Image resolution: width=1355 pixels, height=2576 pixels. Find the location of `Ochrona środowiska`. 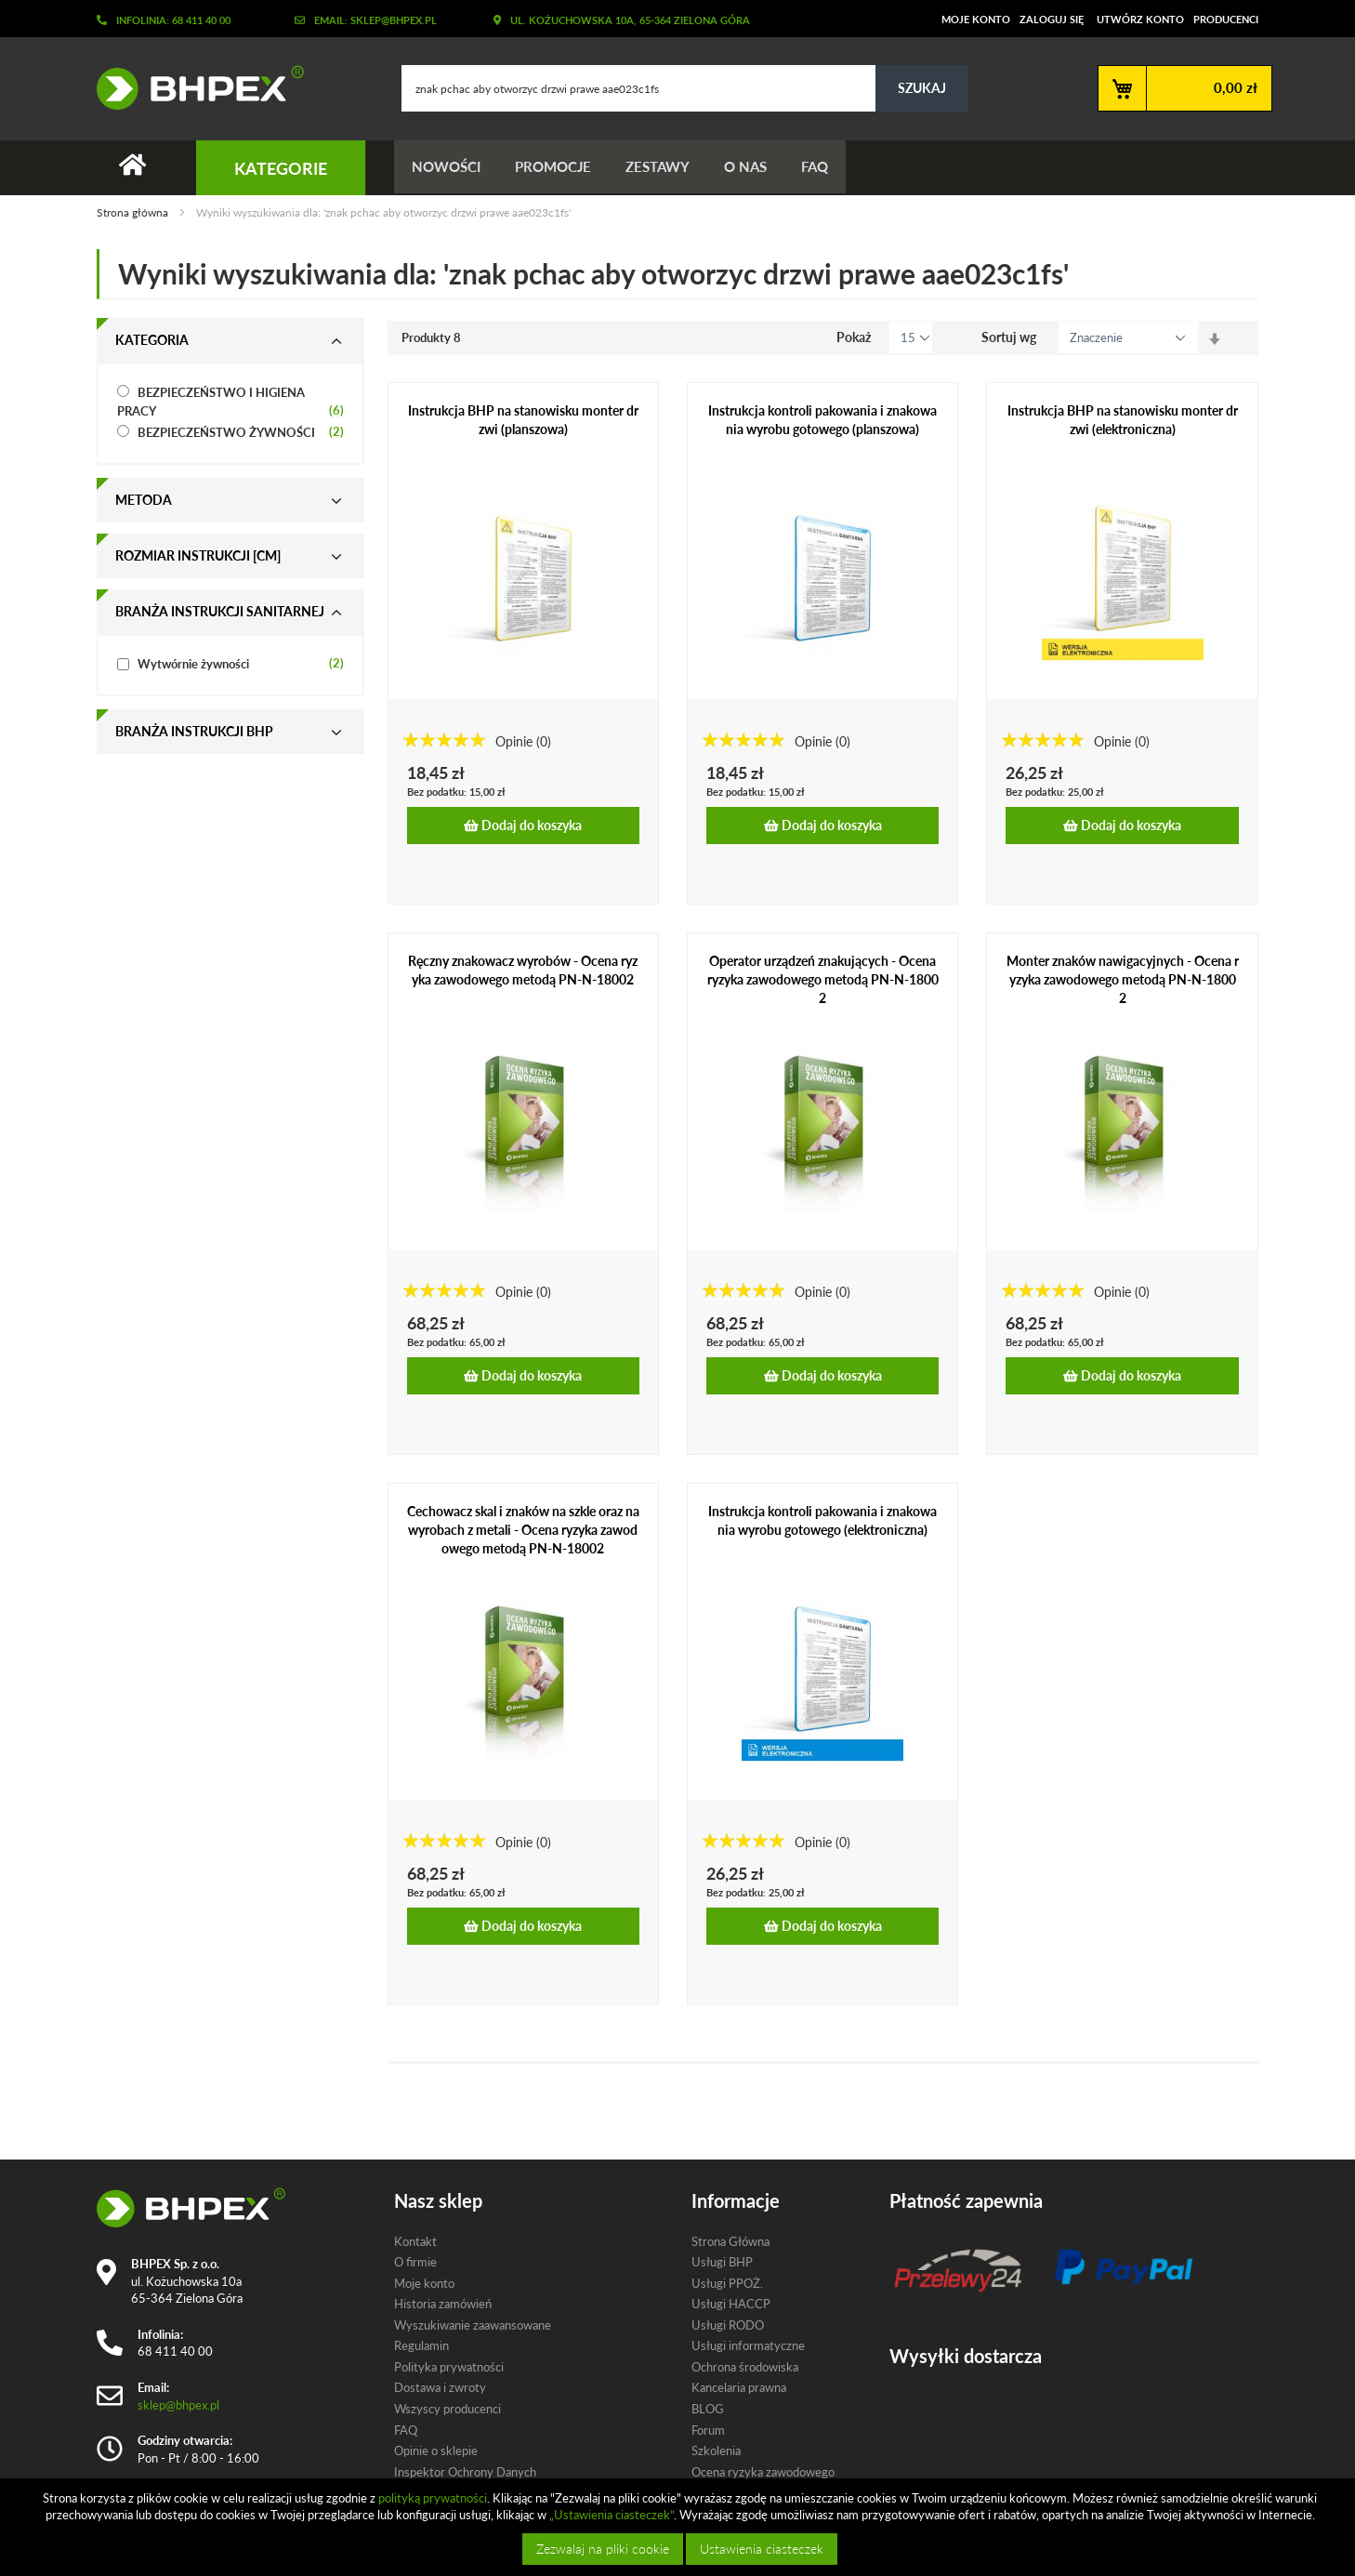

Ochrona środowiska is located at coordinates (744, 2366).